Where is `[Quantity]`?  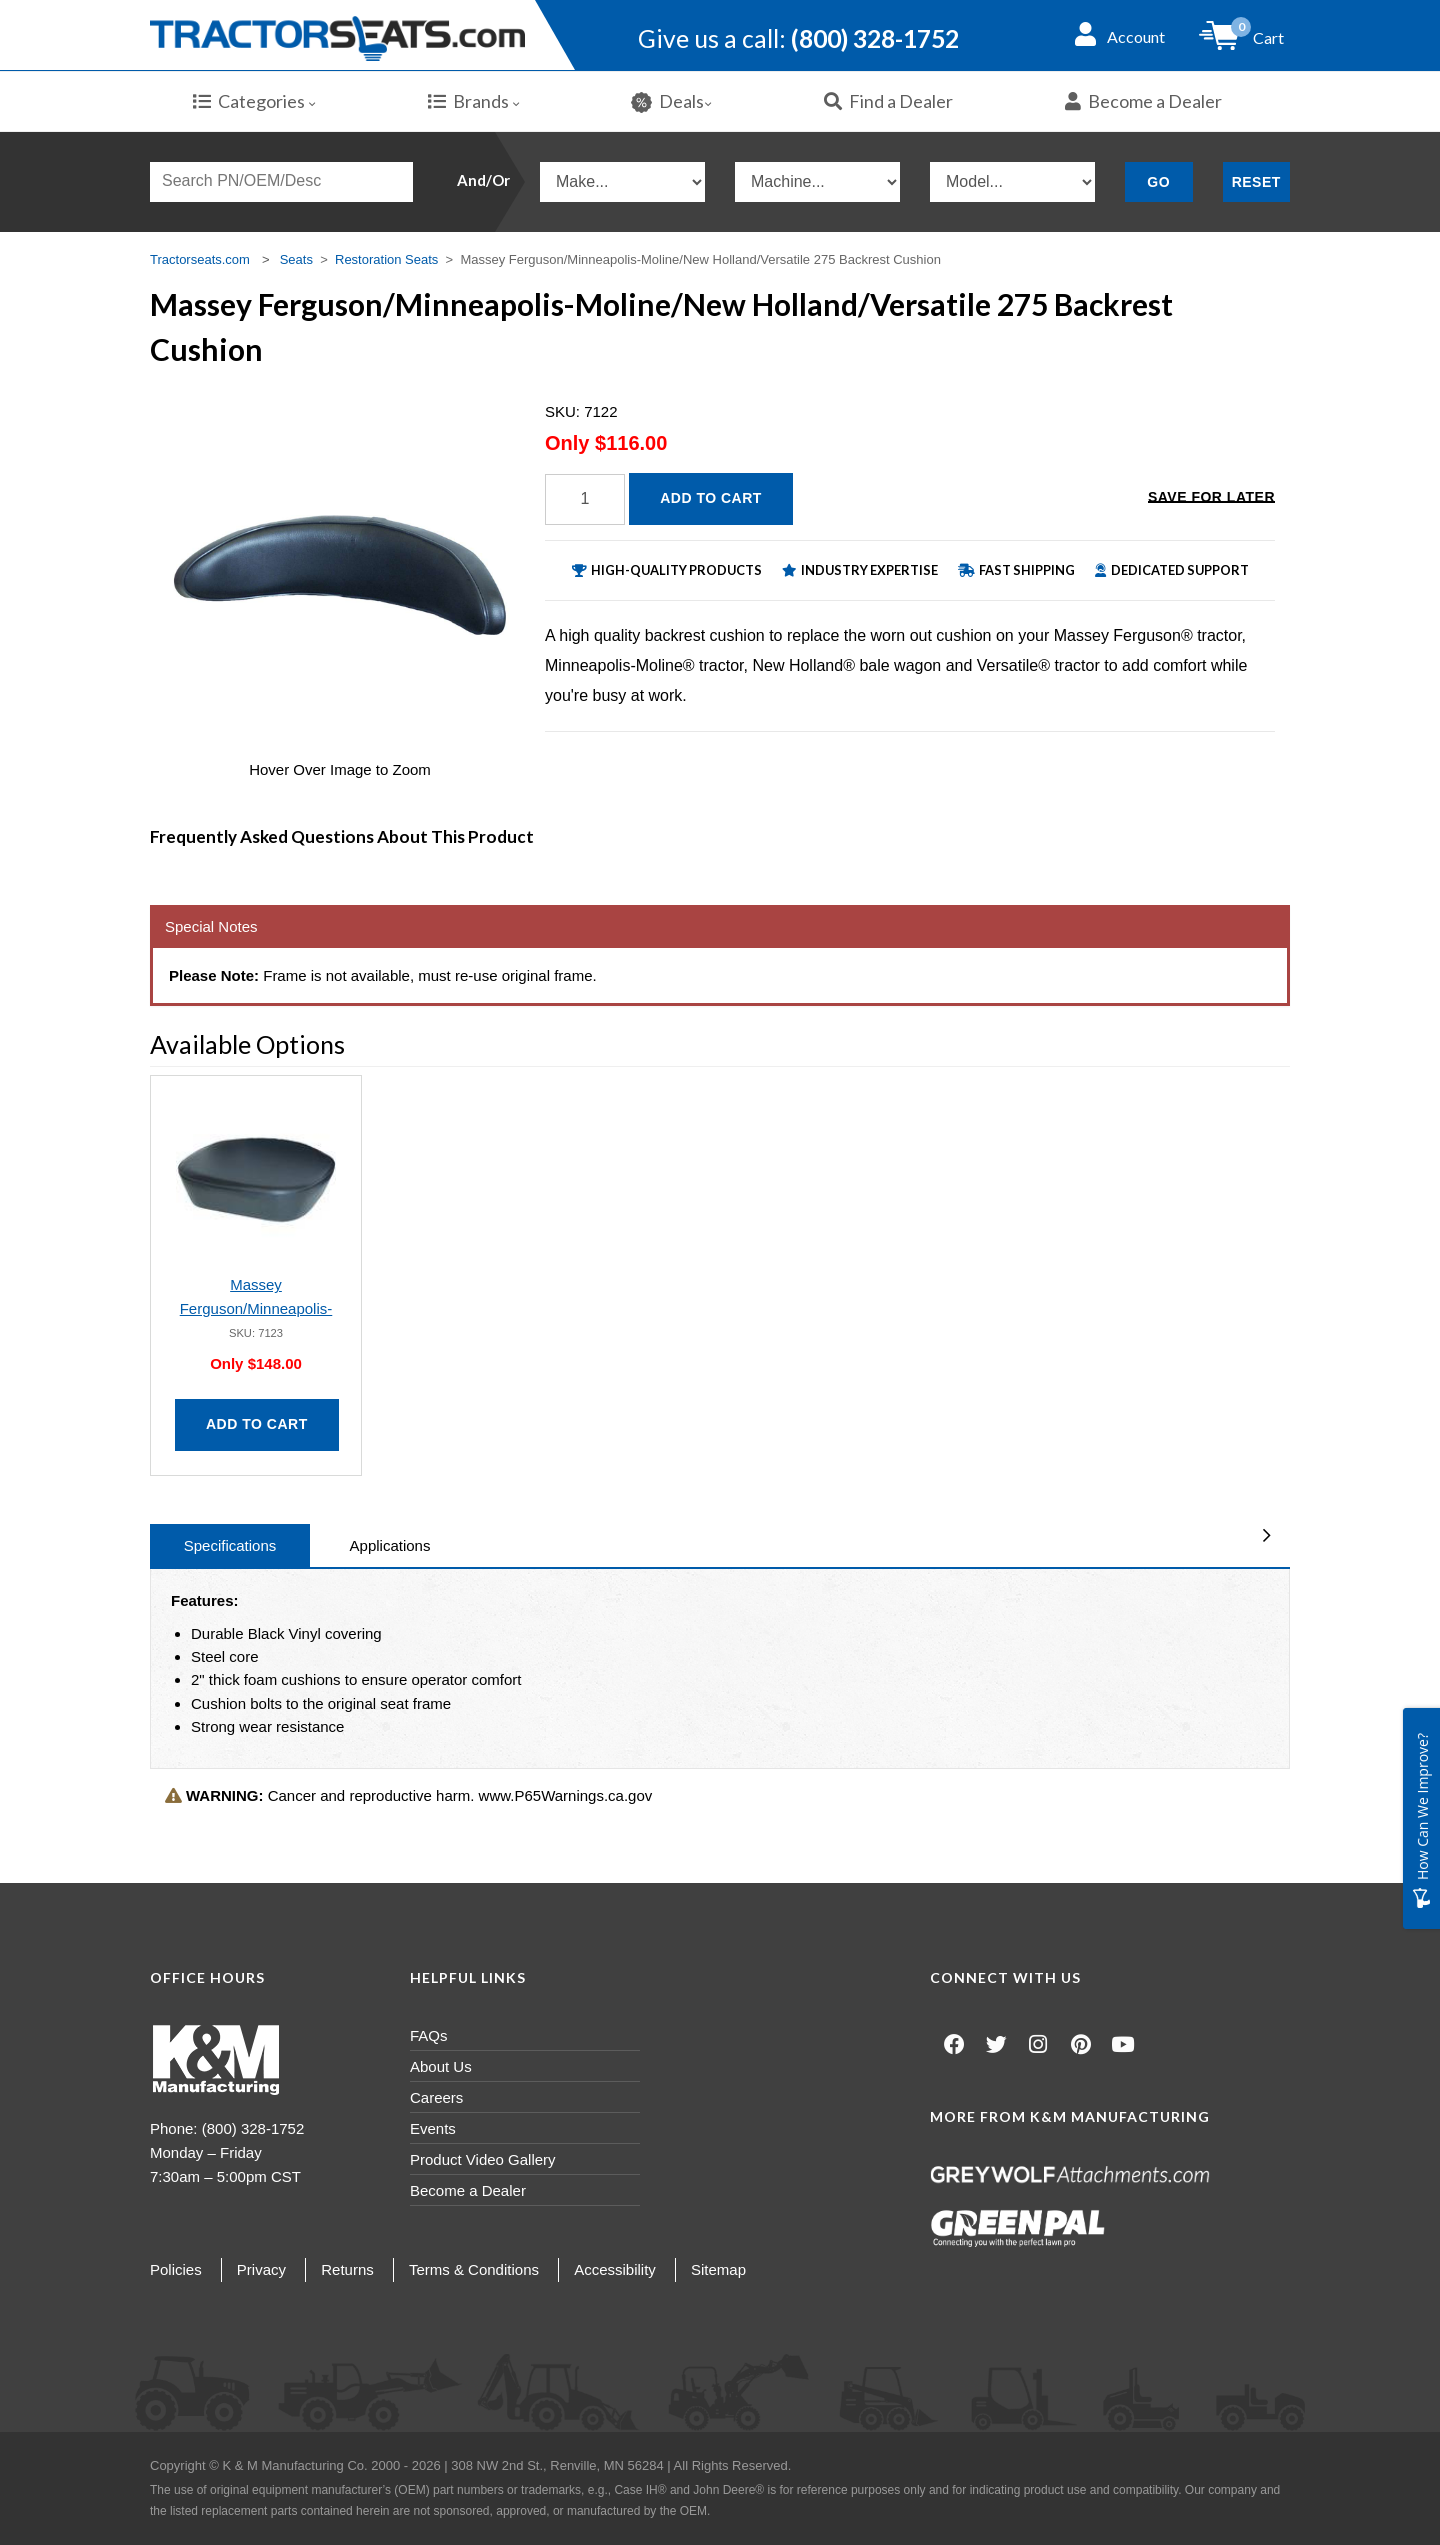 [Quantity] is located at coordinates (585, 499).